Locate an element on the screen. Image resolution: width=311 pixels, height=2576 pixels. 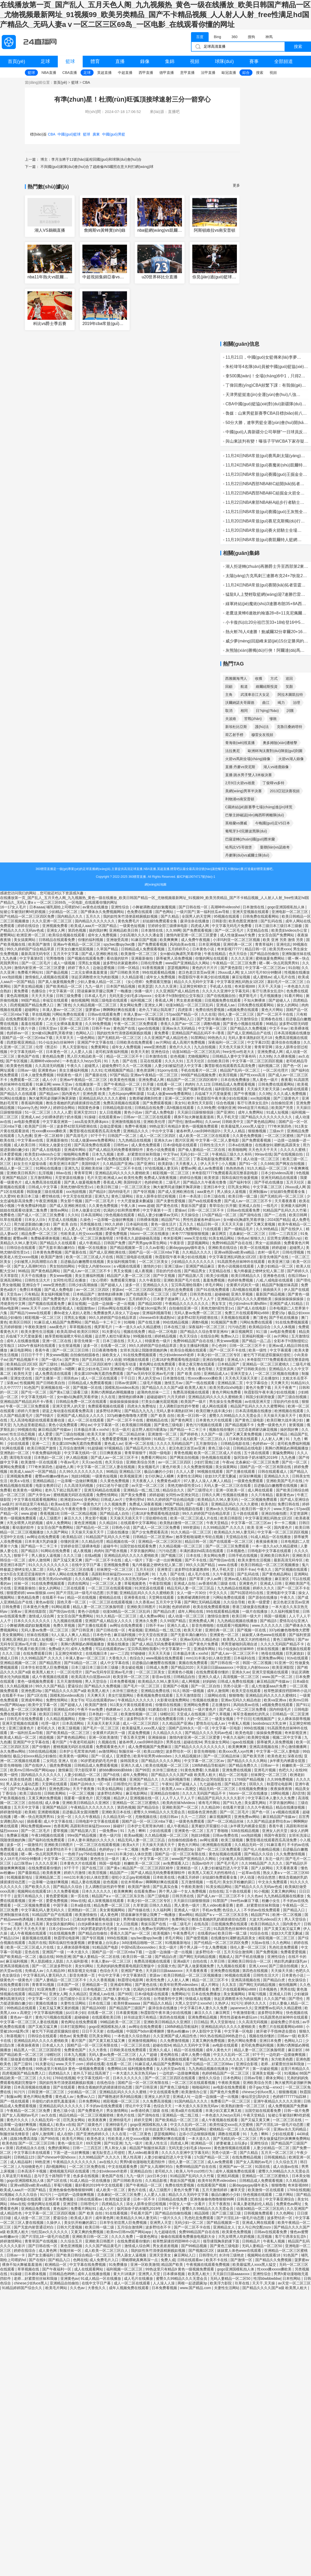
亚洲成人日韩 is located at coordinates (271, 1583).